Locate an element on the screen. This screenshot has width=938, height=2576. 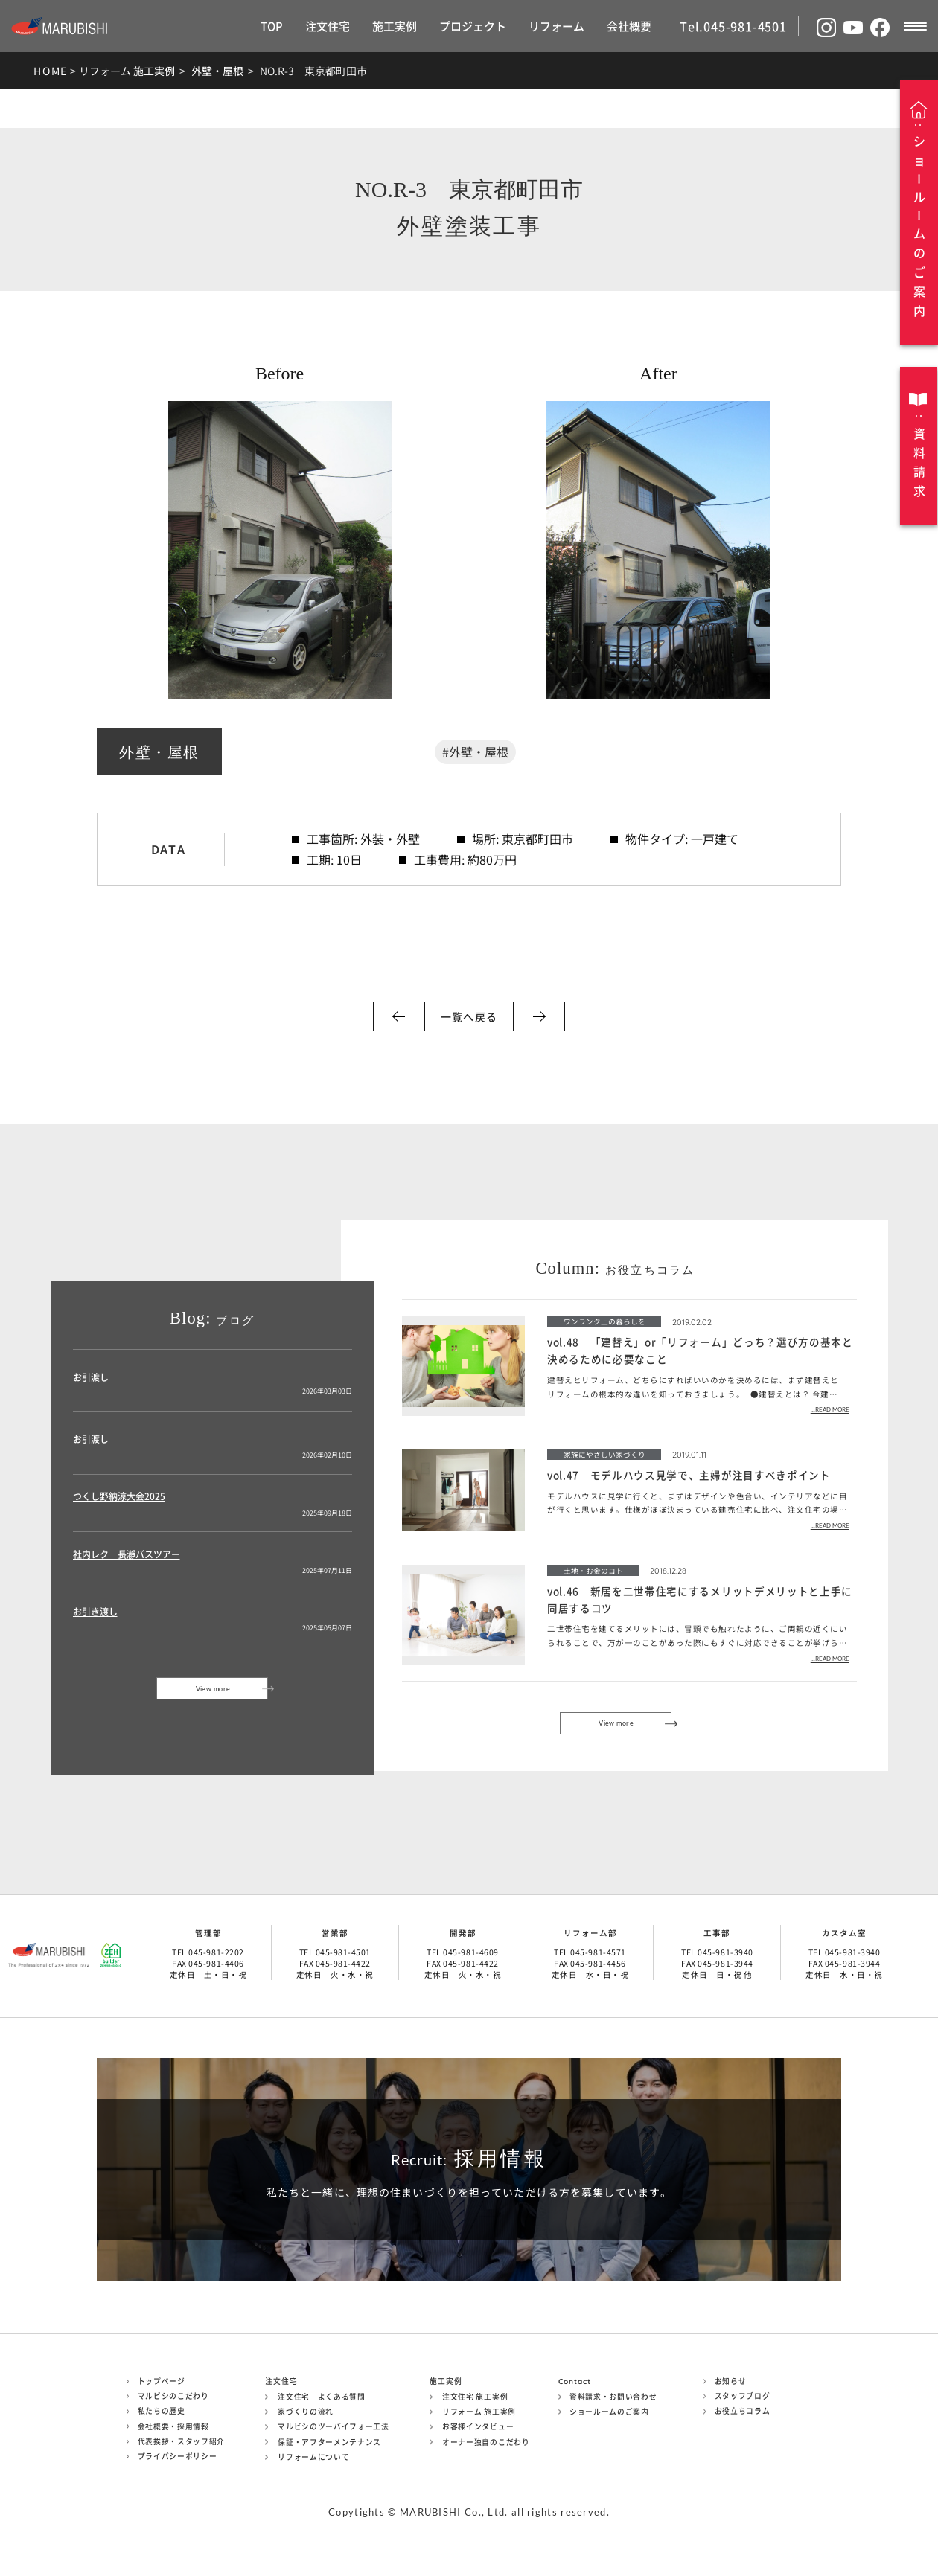
お役立ちコラム is located at coordinates (742, 2411).